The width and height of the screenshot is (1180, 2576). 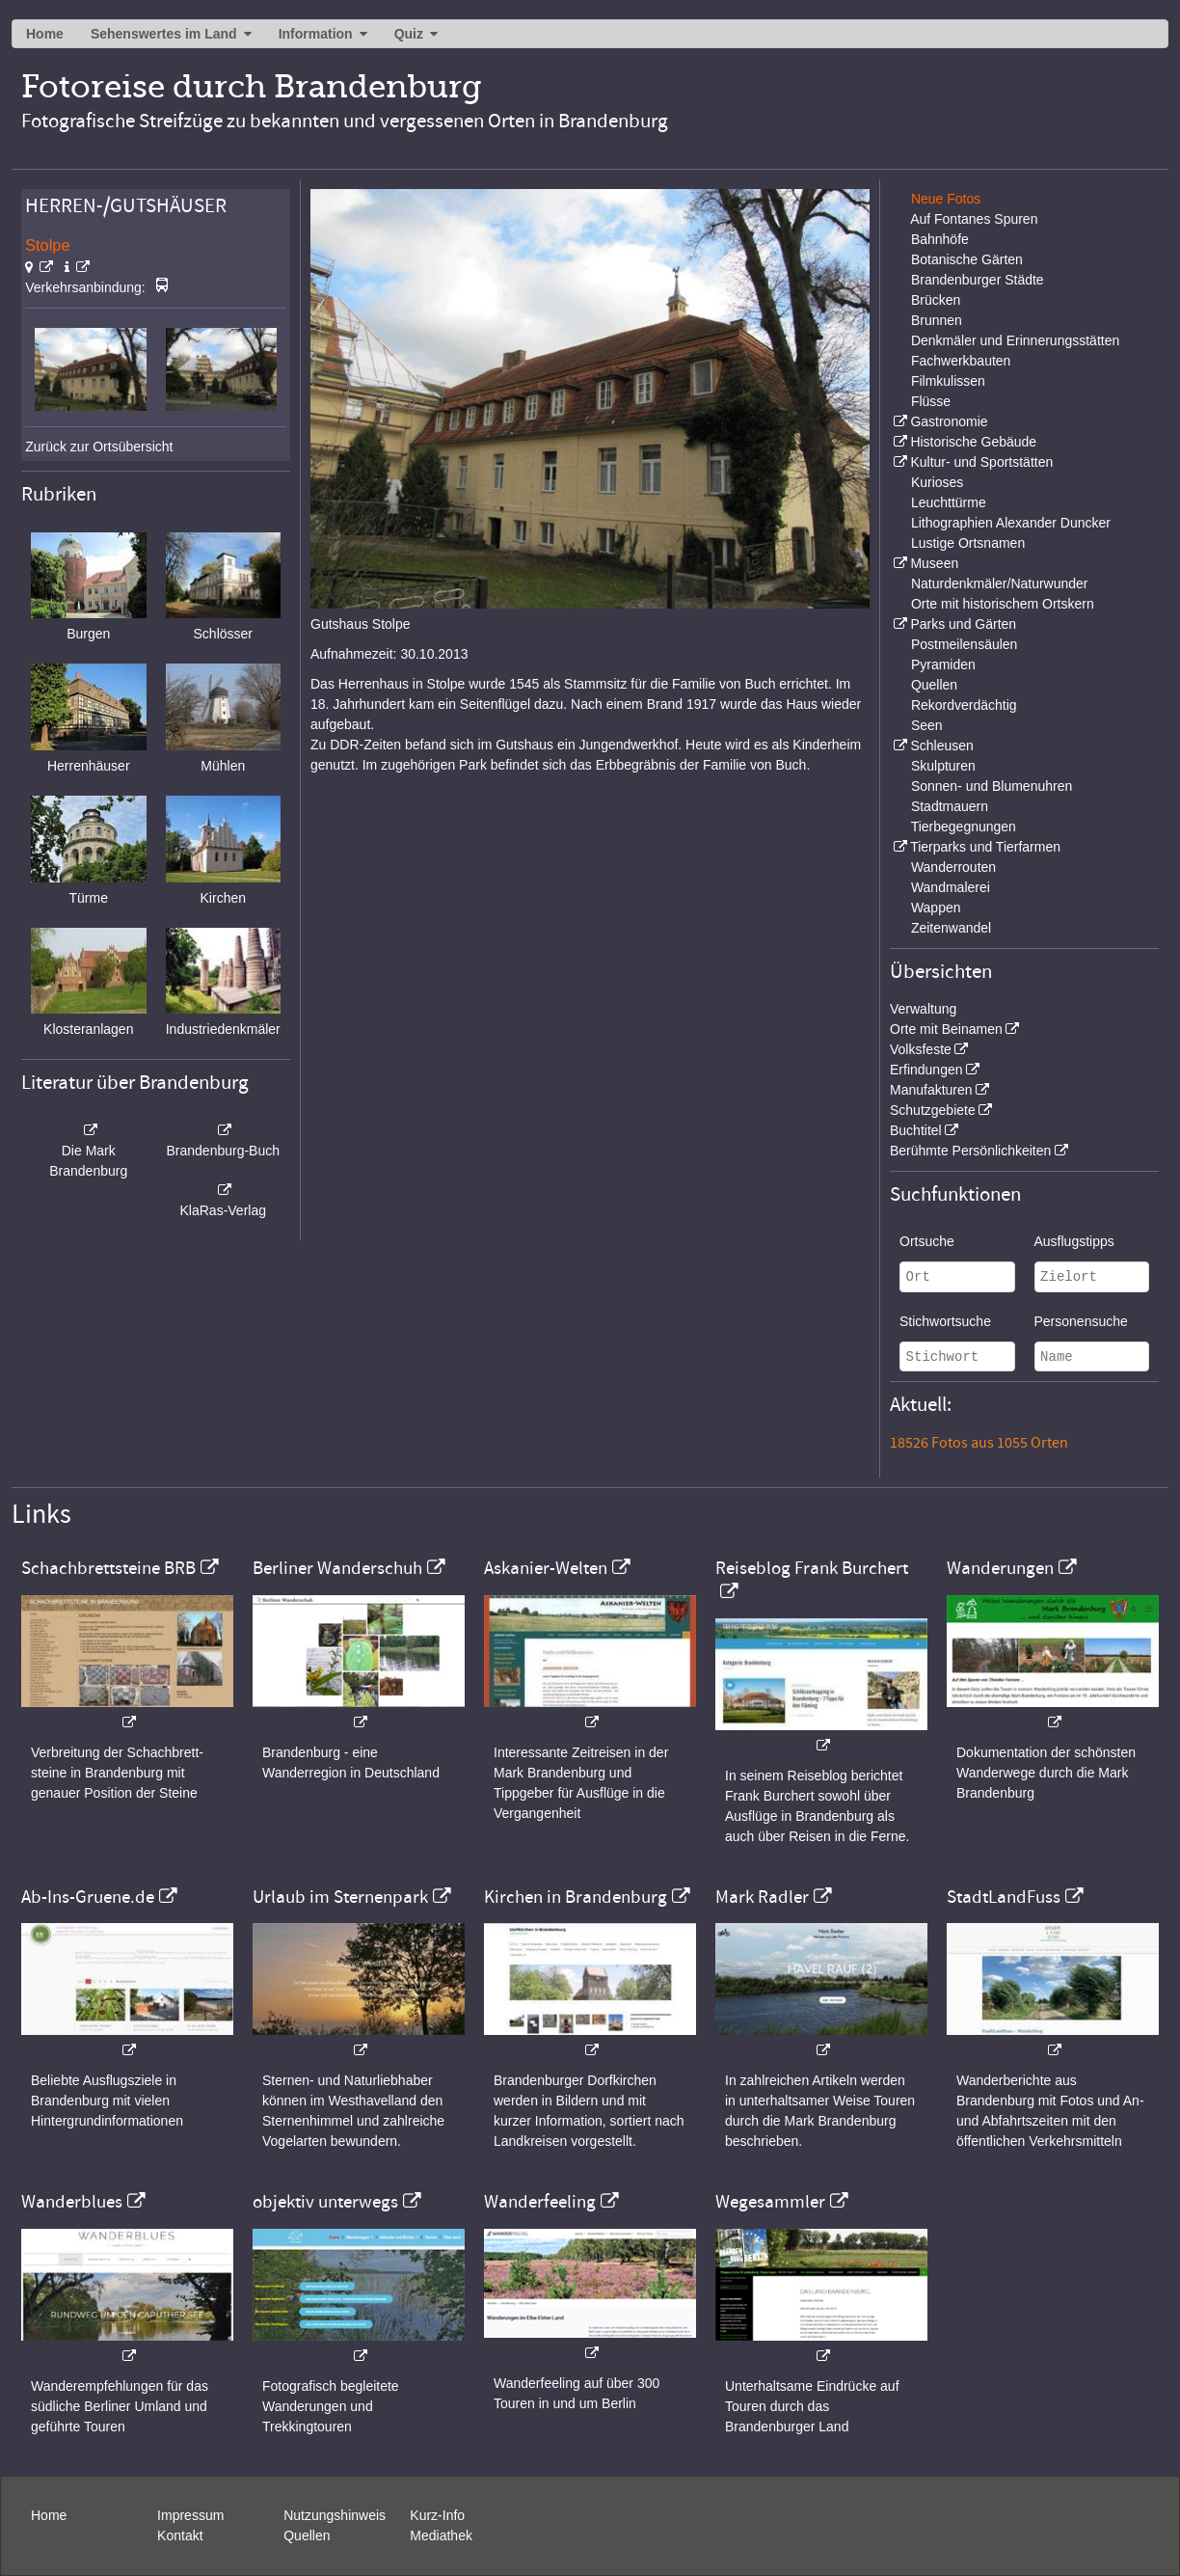 What do you see at coordinates (941, 745) in the screenshot?
I see `Schleusen` at bounding box center [941, 745].